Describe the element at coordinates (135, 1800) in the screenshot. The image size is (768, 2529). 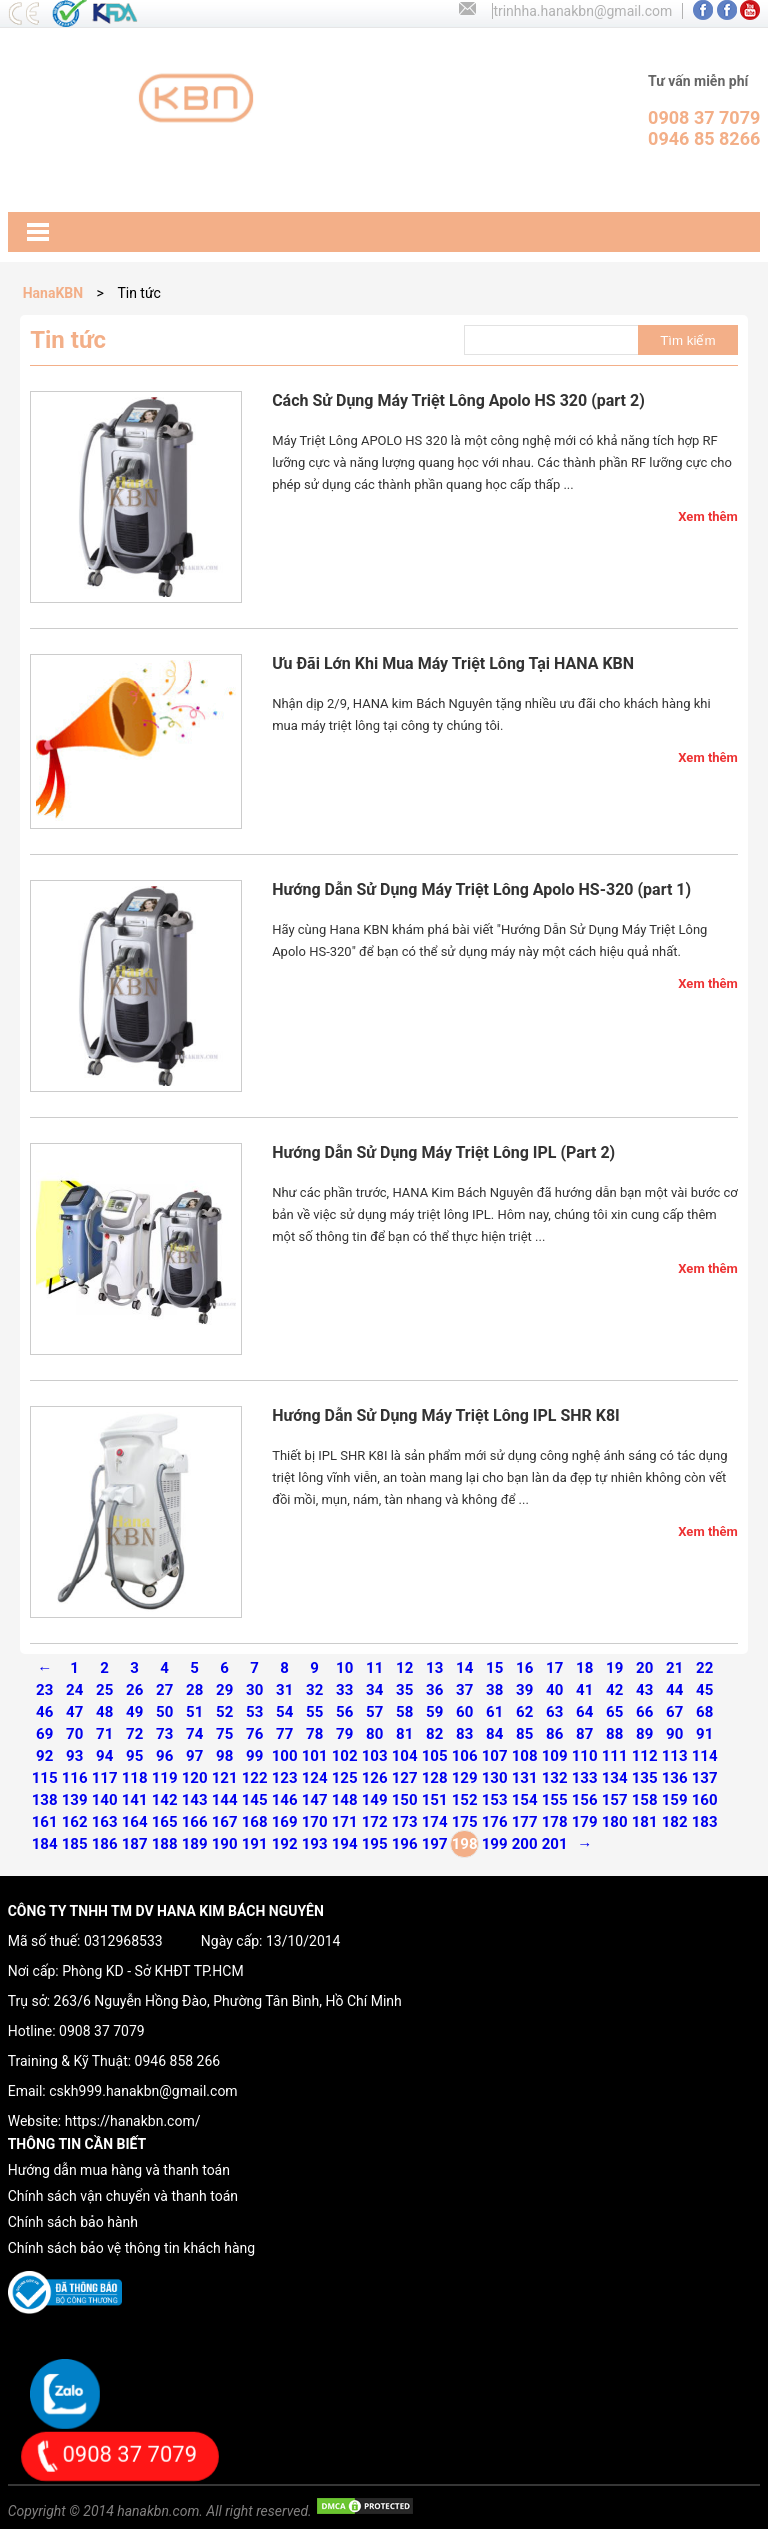
I see `141` at that location.